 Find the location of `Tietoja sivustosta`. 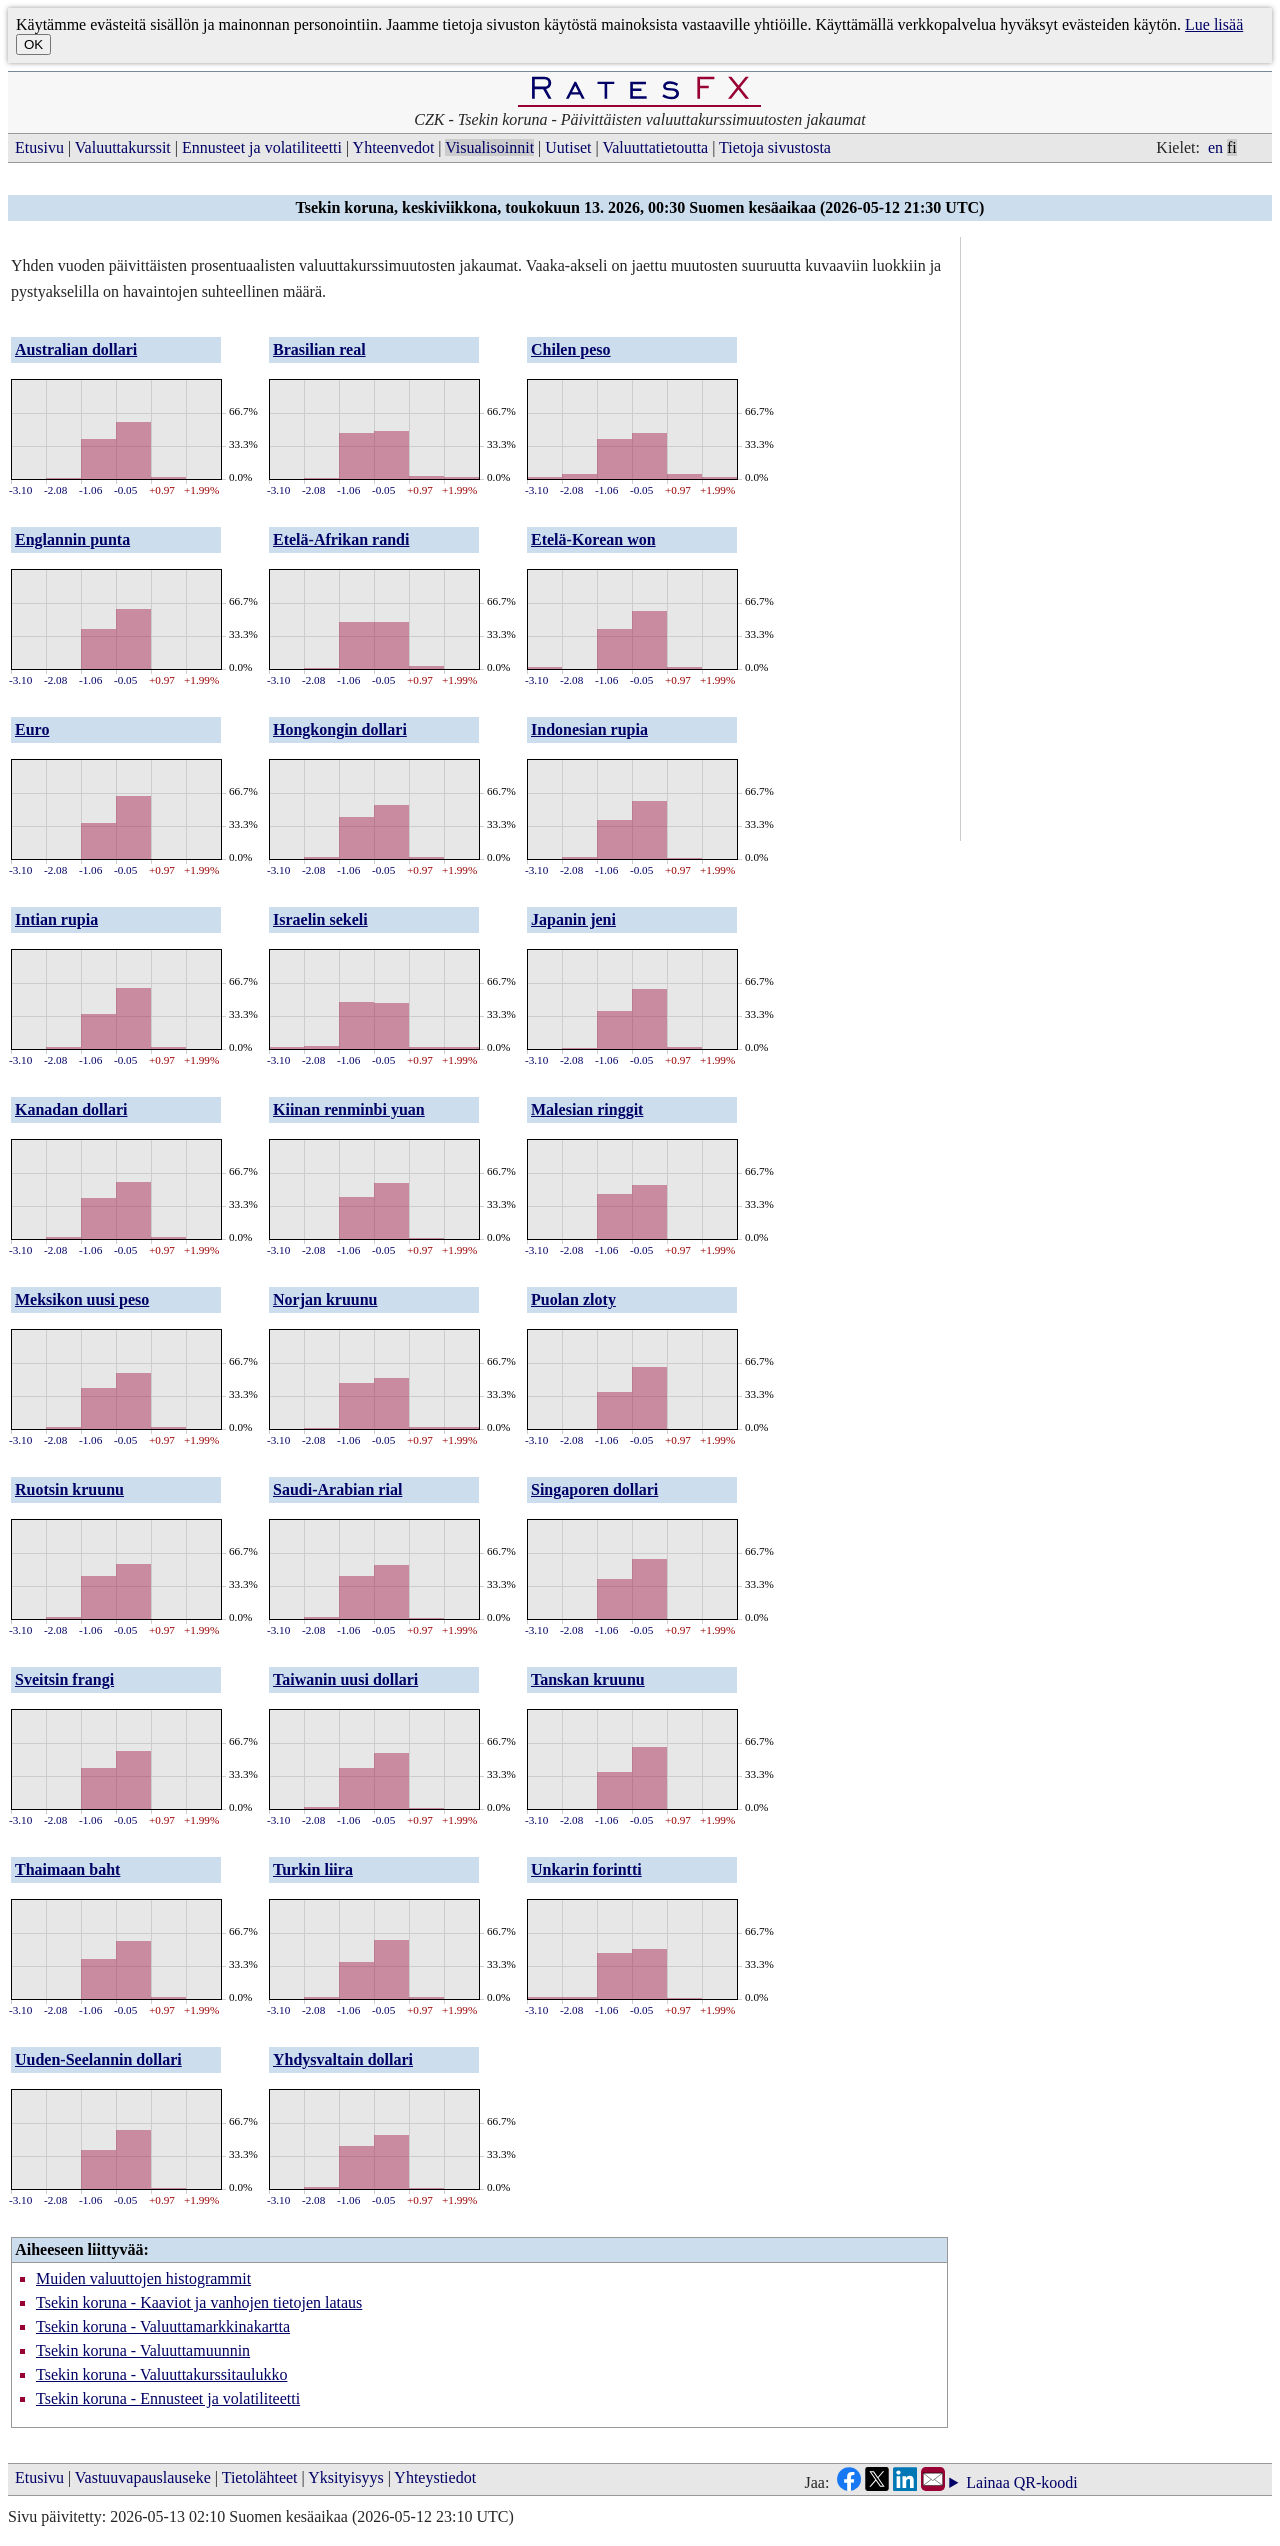

Tietoja sivustosta is located at coordinates (775, 147).